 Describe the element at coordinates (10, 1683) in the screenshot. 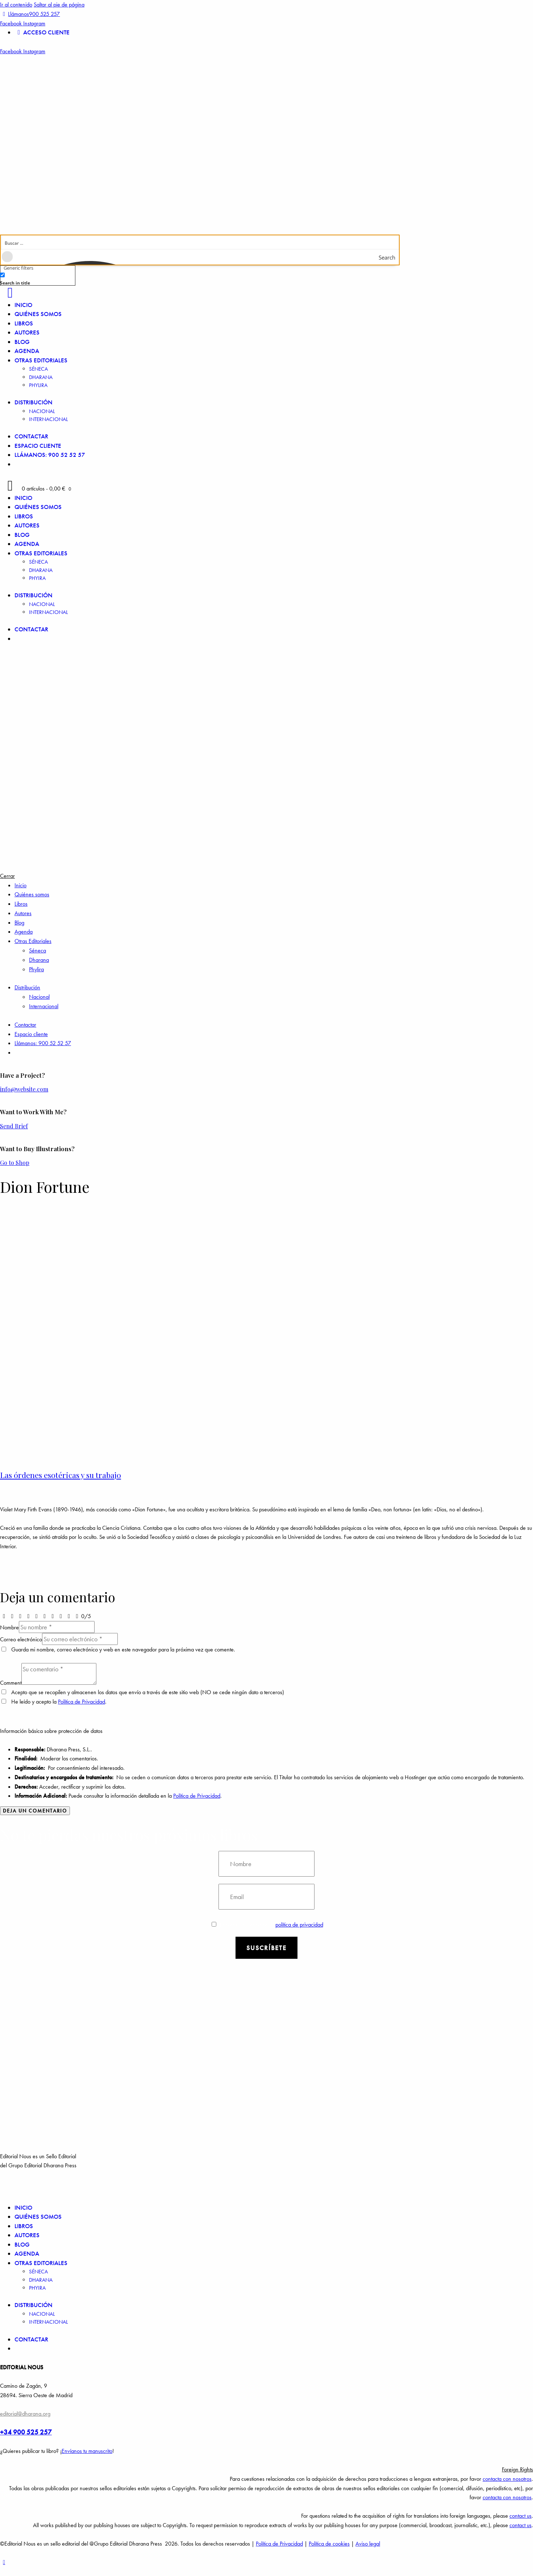

I see `Comment` at that location.